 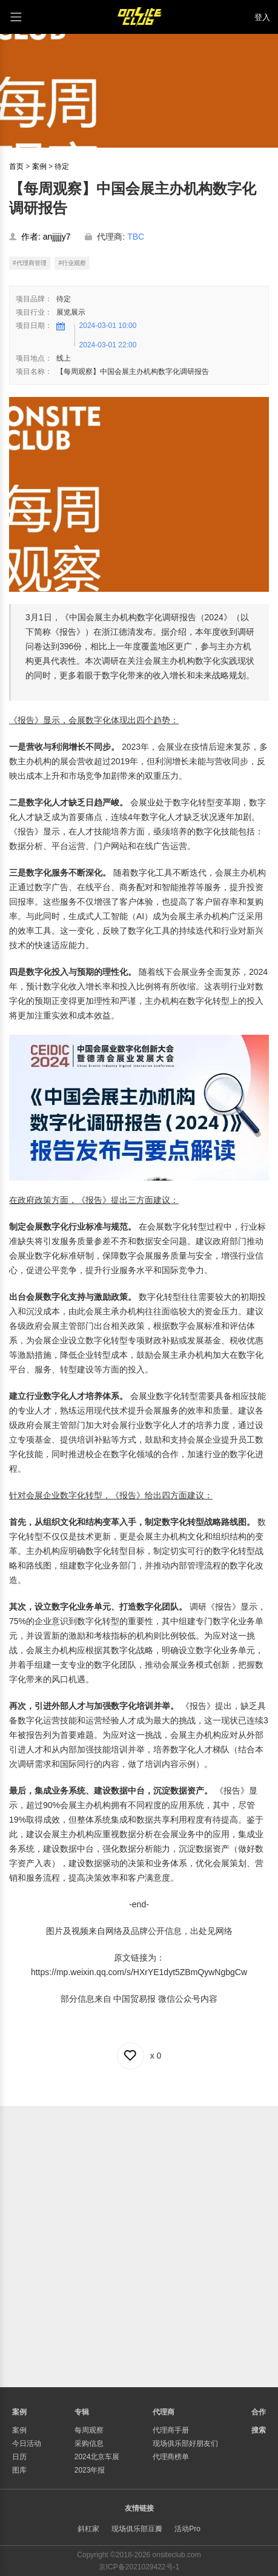 I want to click on 合作, so click(x=258, y=2412).